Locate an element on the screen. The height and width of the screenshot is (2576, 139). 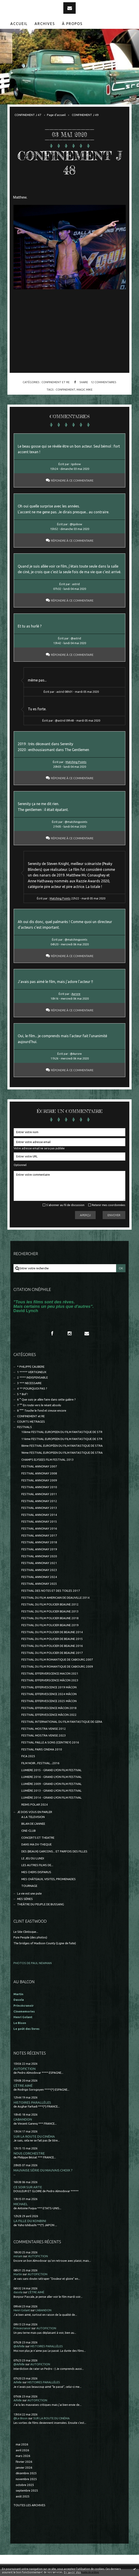
Aurore is located at coordinates (75, 993).